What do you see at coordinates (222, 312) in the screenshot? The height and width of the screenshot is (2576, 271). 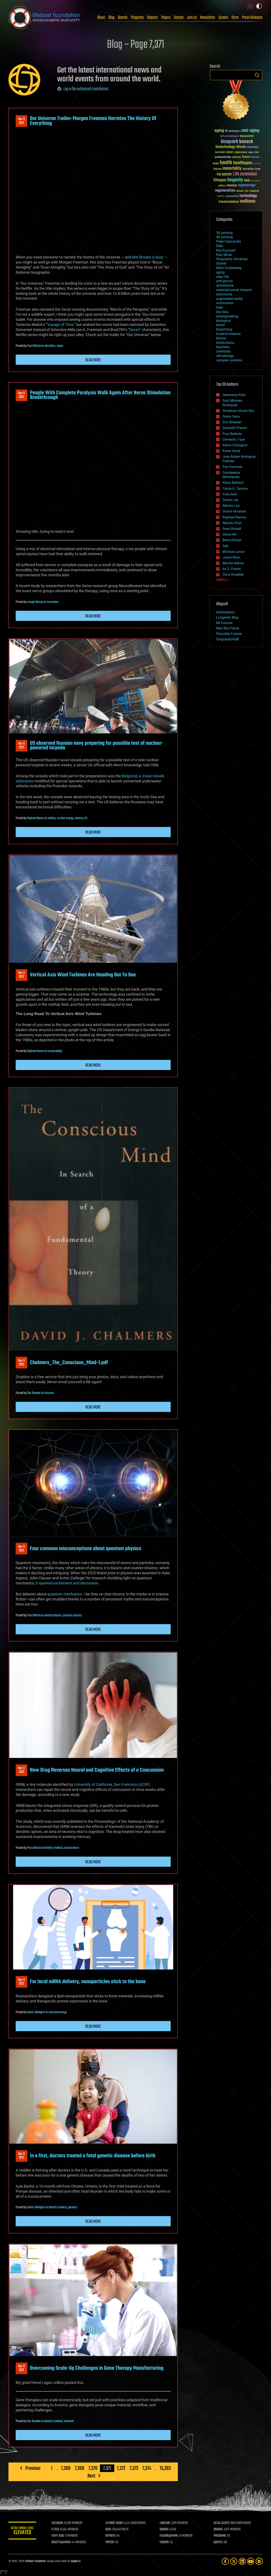 I see `big data` at bounding box center [222, 312].